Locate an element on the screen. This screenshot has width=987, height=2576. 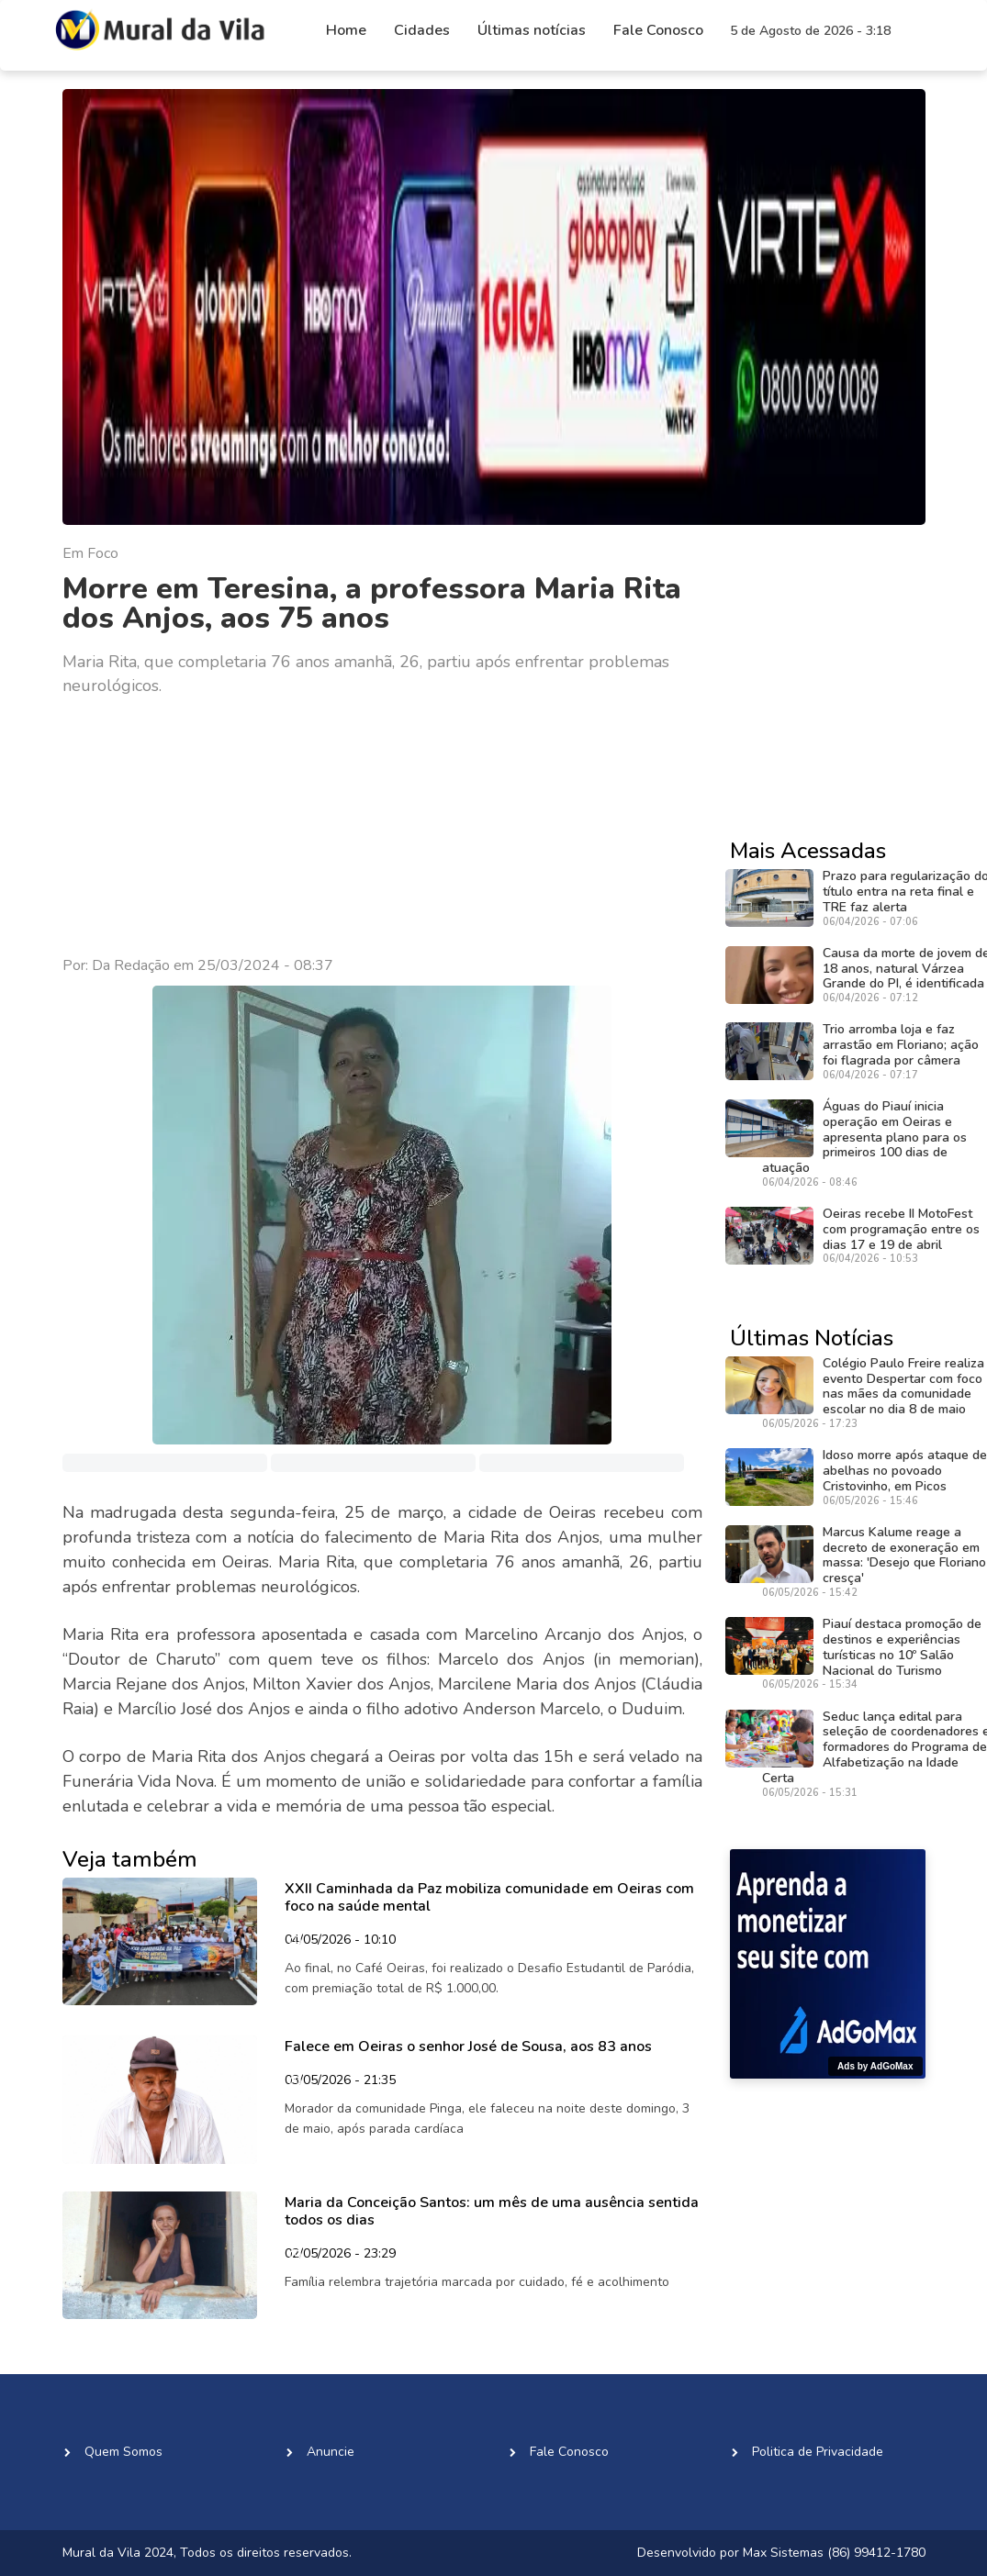
Marcus Kalume reage a decreto de exoneração em massa: 'Desejo que Floriano cresça' is located at coordinates (904, 1555).